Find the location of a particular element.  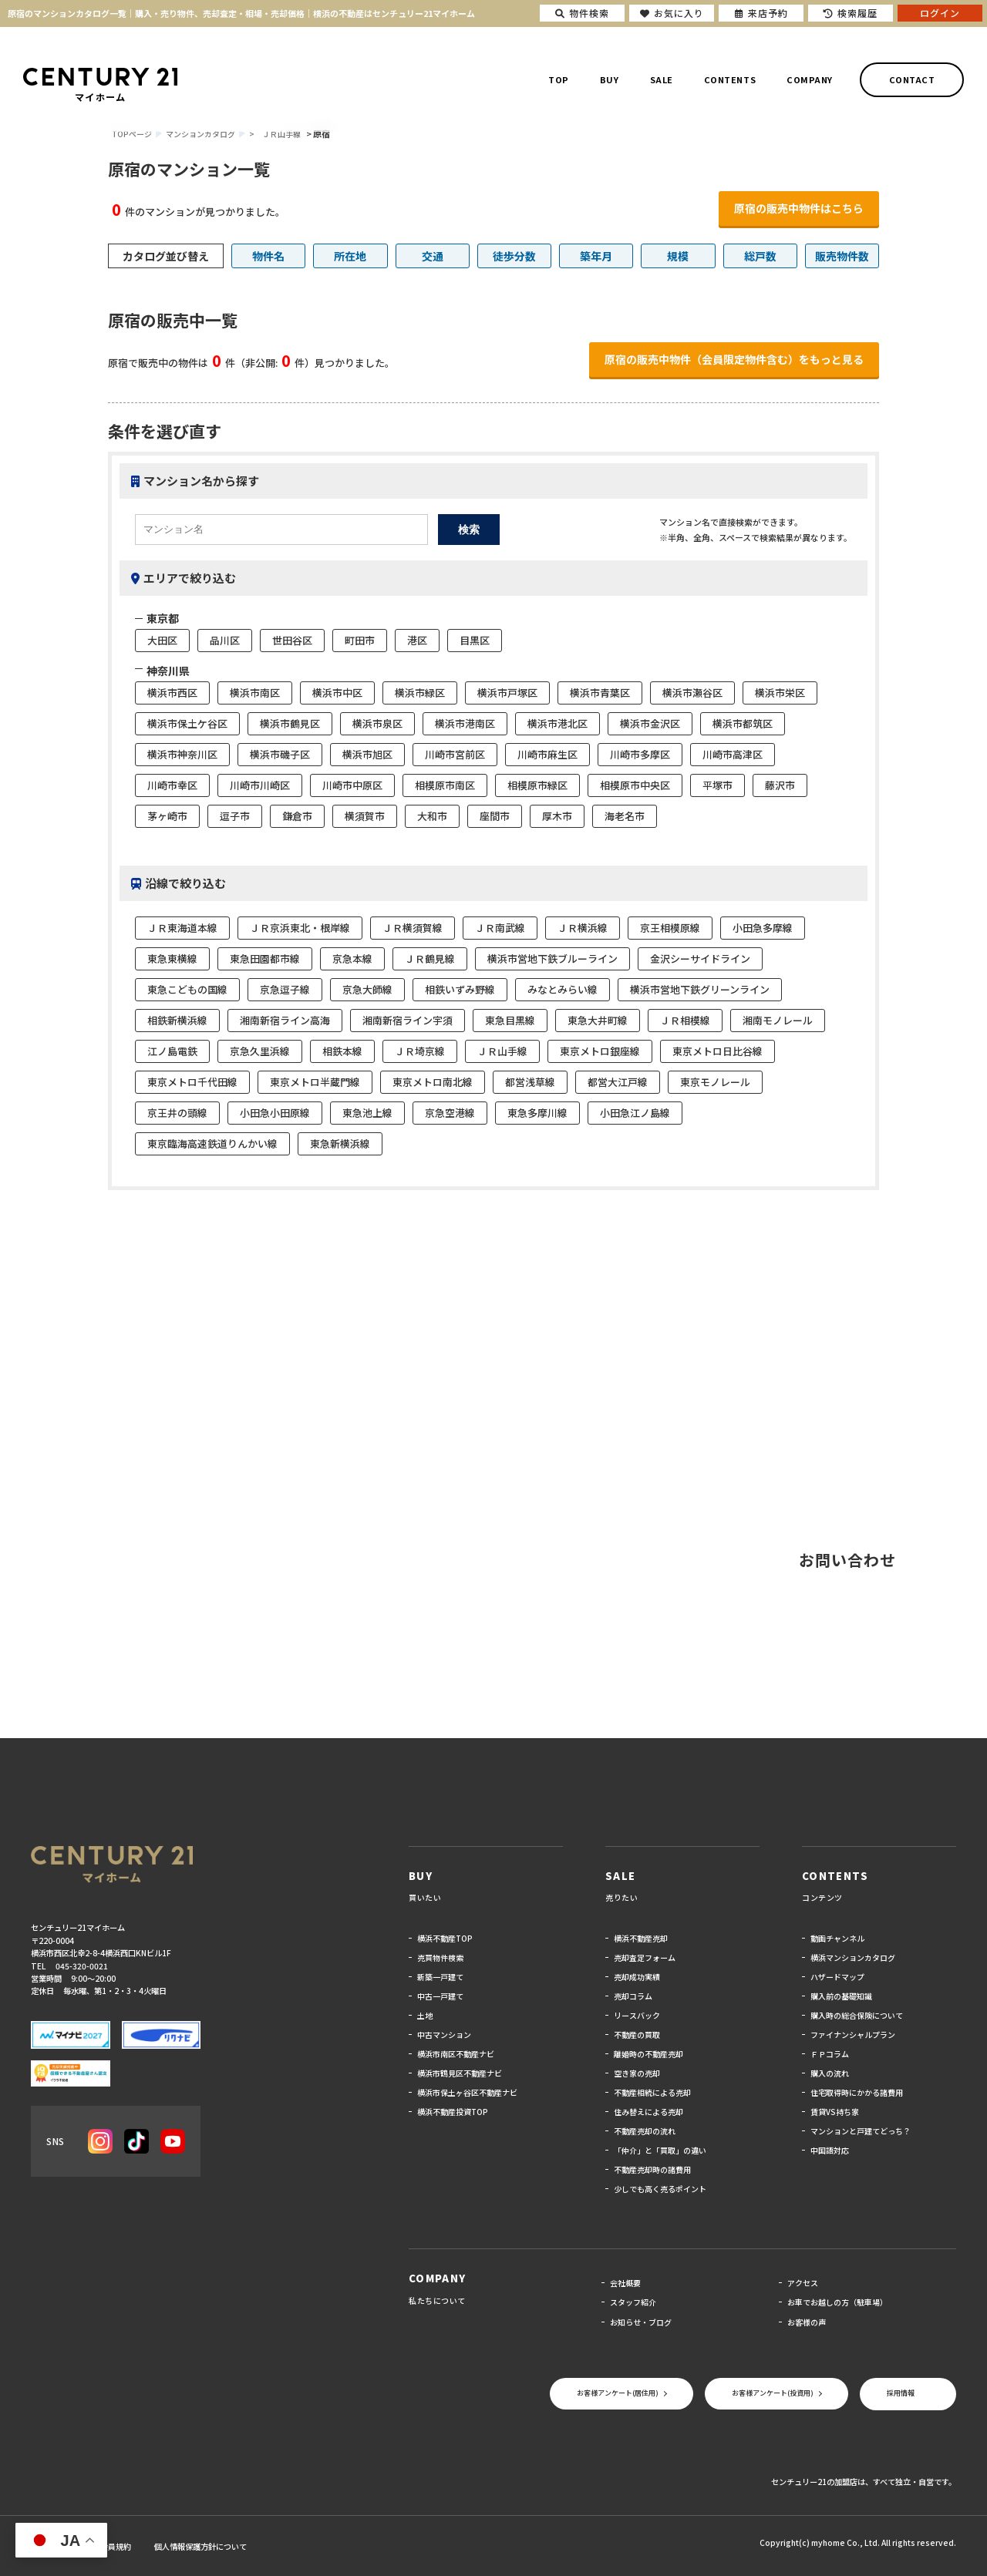

金沢シーサイドライン is located at coordinates (700, 958).